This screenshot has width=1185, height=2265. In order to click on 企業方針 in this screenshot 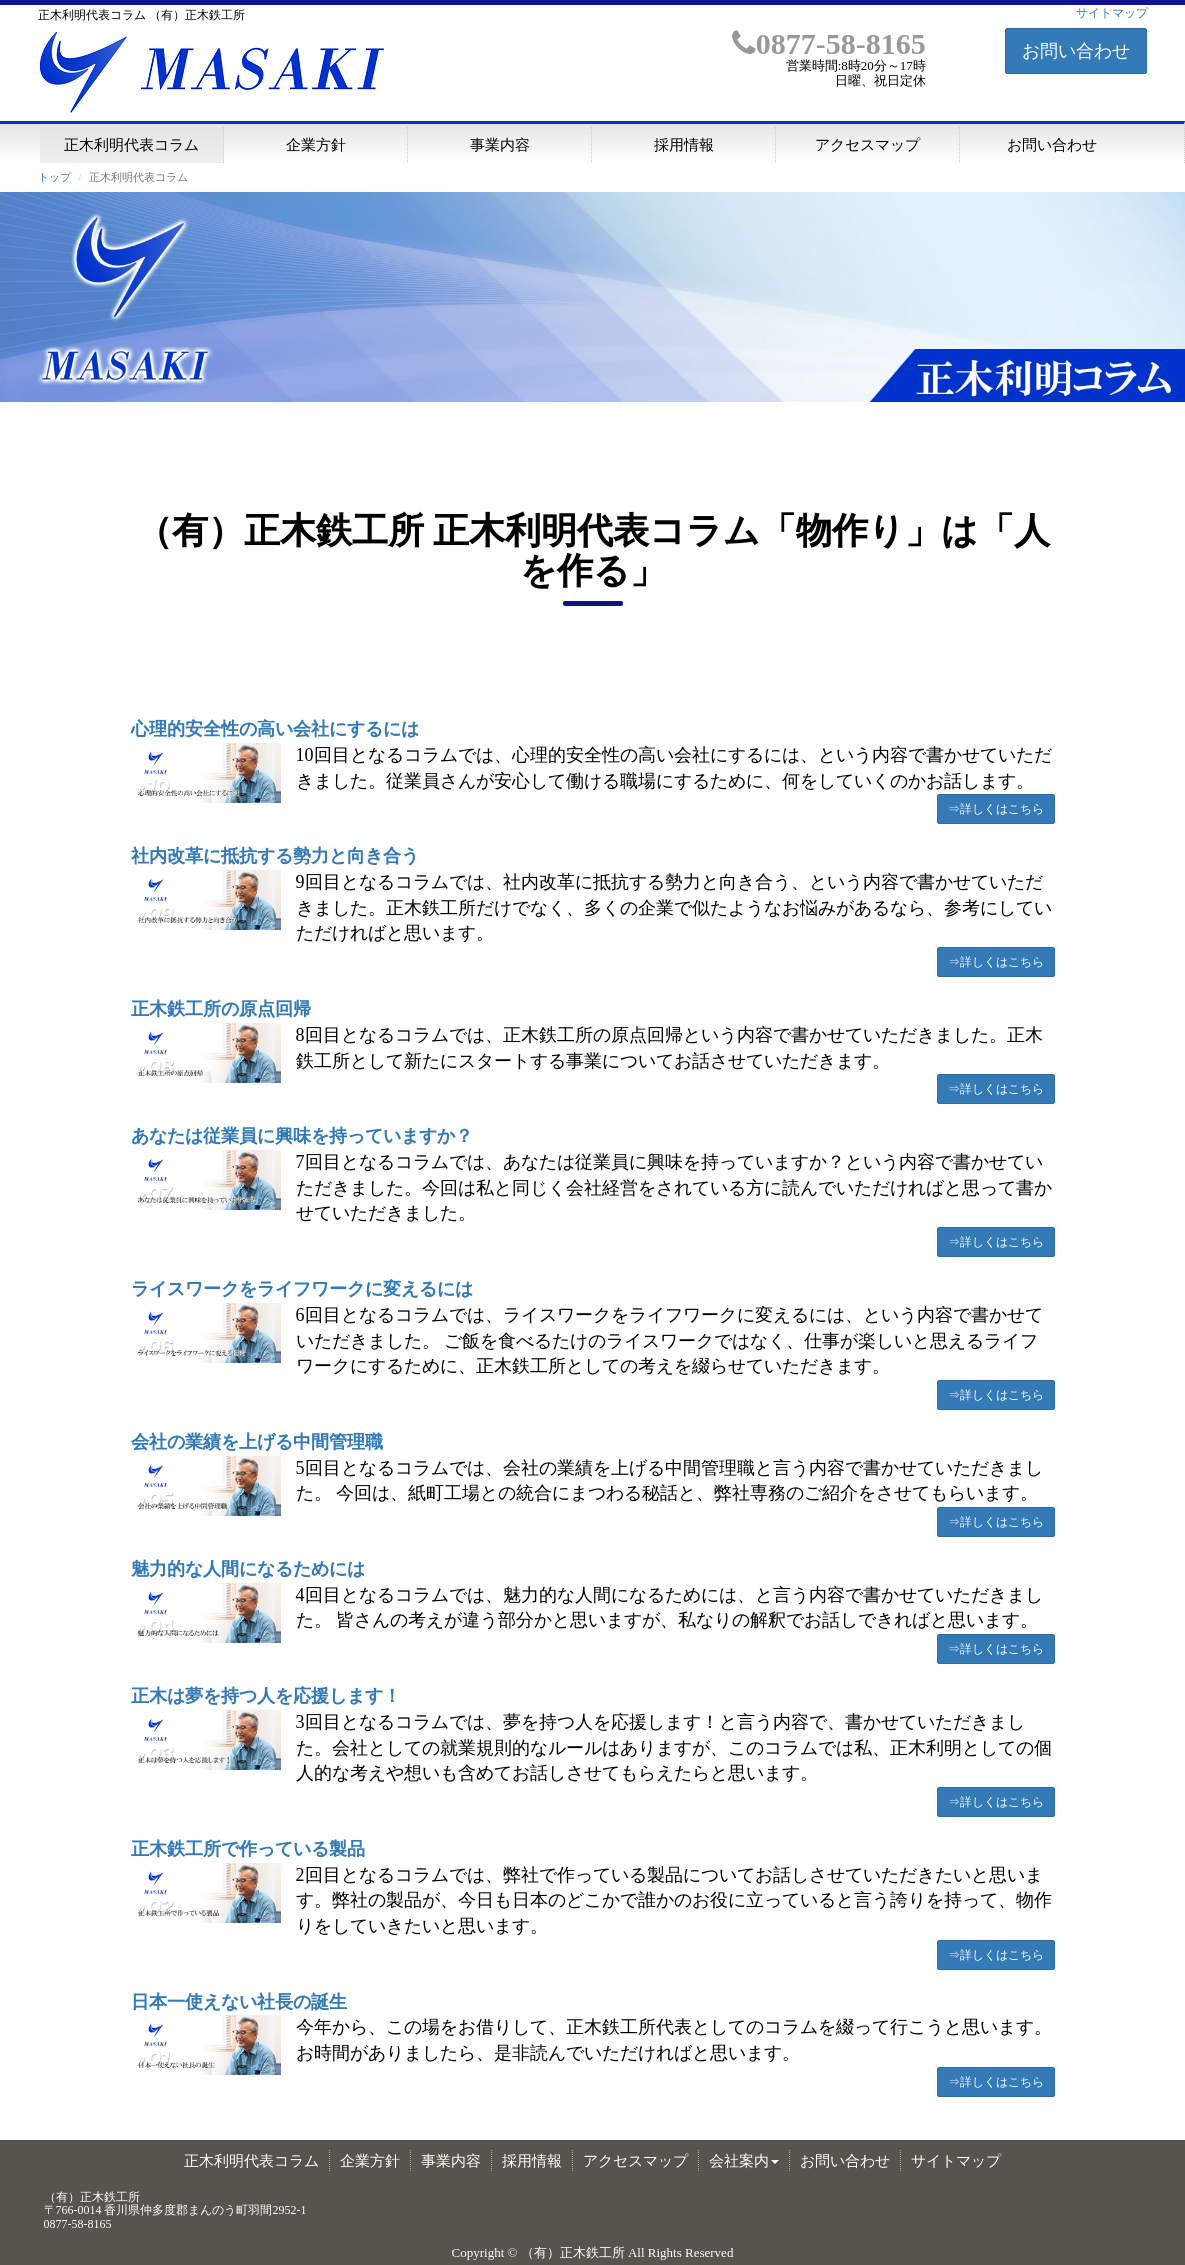, I will do `click(316, 144)`.